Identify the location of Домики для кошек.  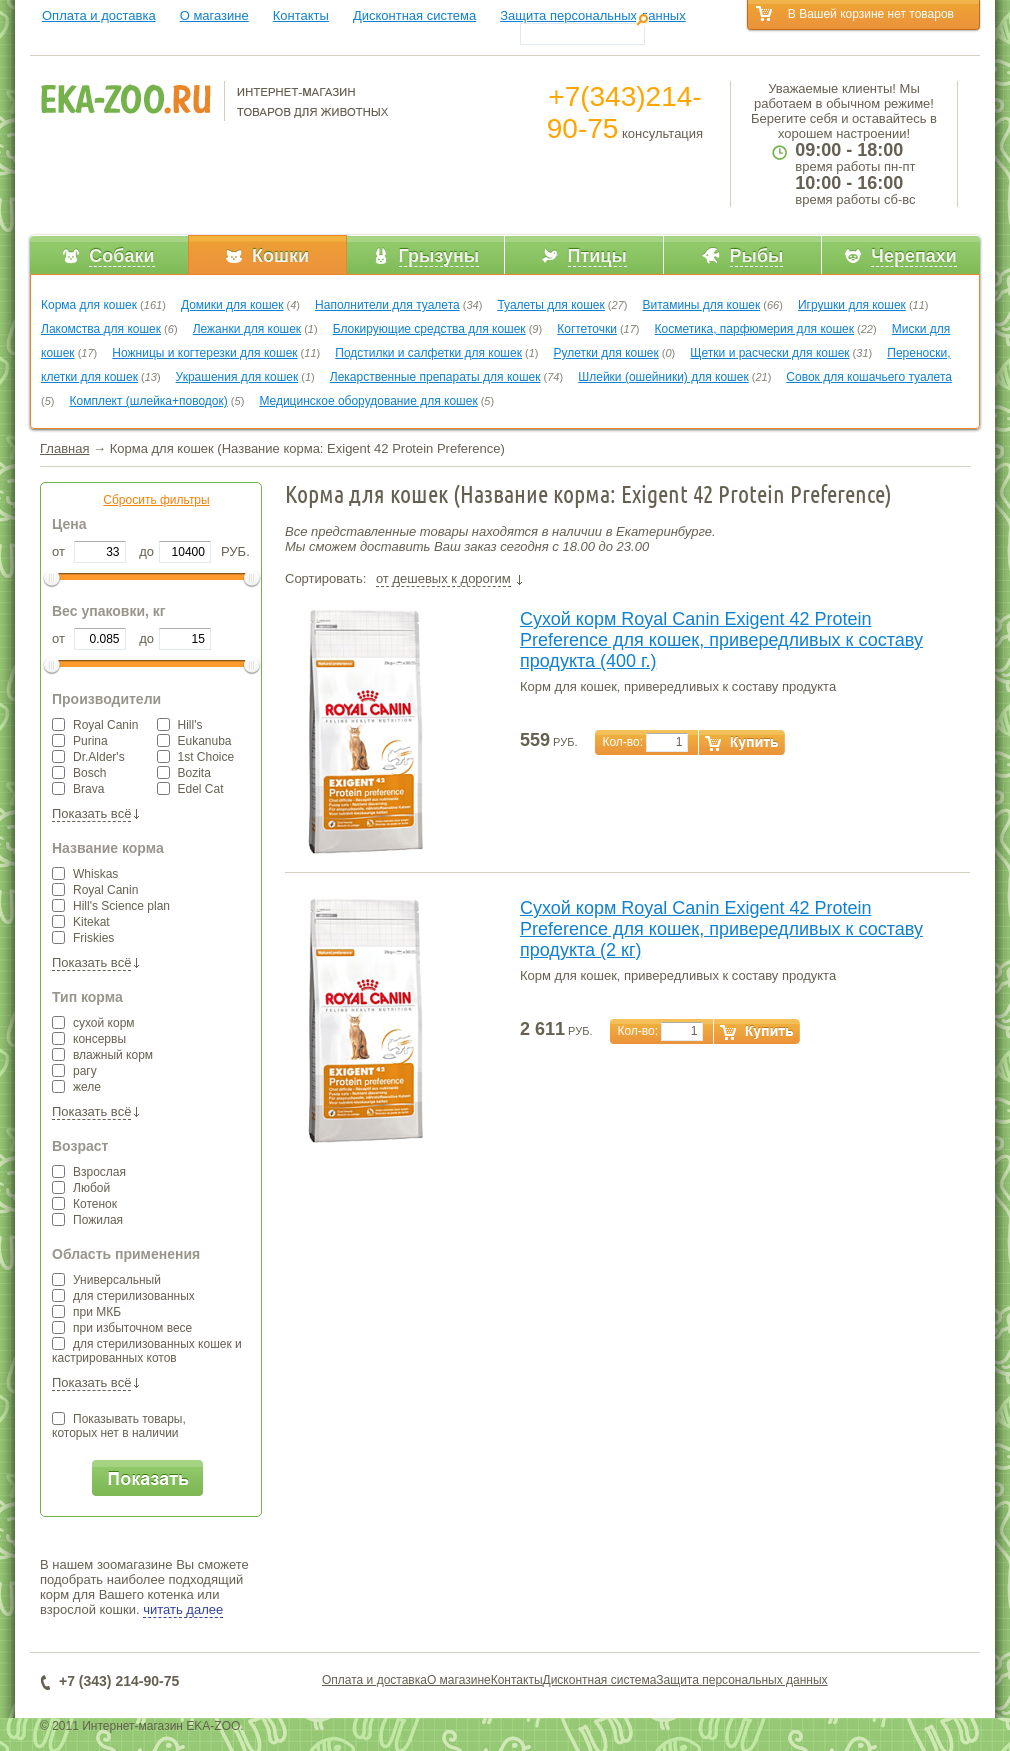
(232, 305).